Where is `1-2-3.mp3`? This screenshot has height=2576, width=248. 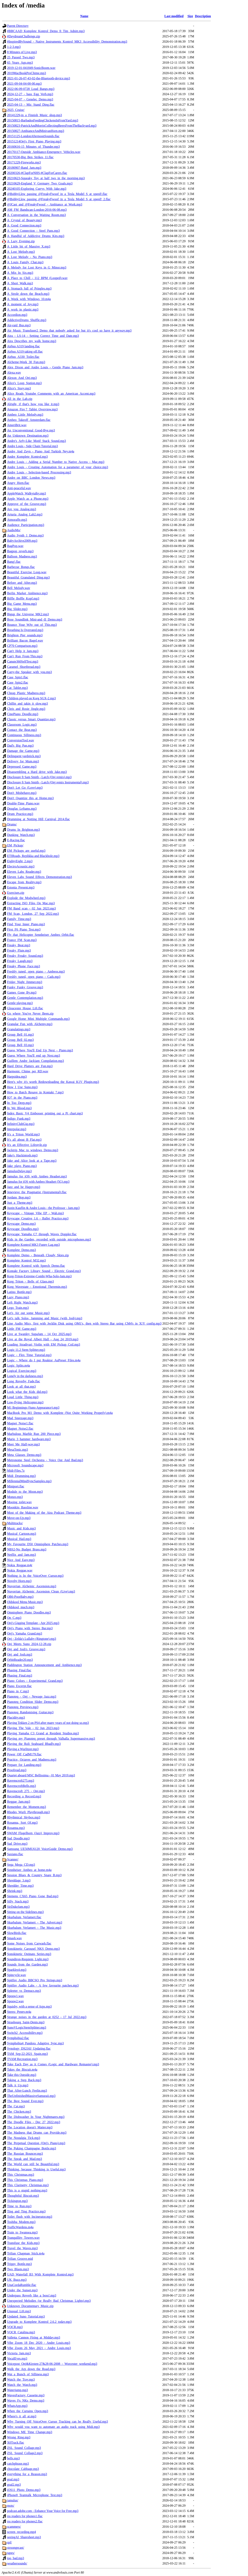 1-2-3.mp3 is located at coordinates (14, 46).